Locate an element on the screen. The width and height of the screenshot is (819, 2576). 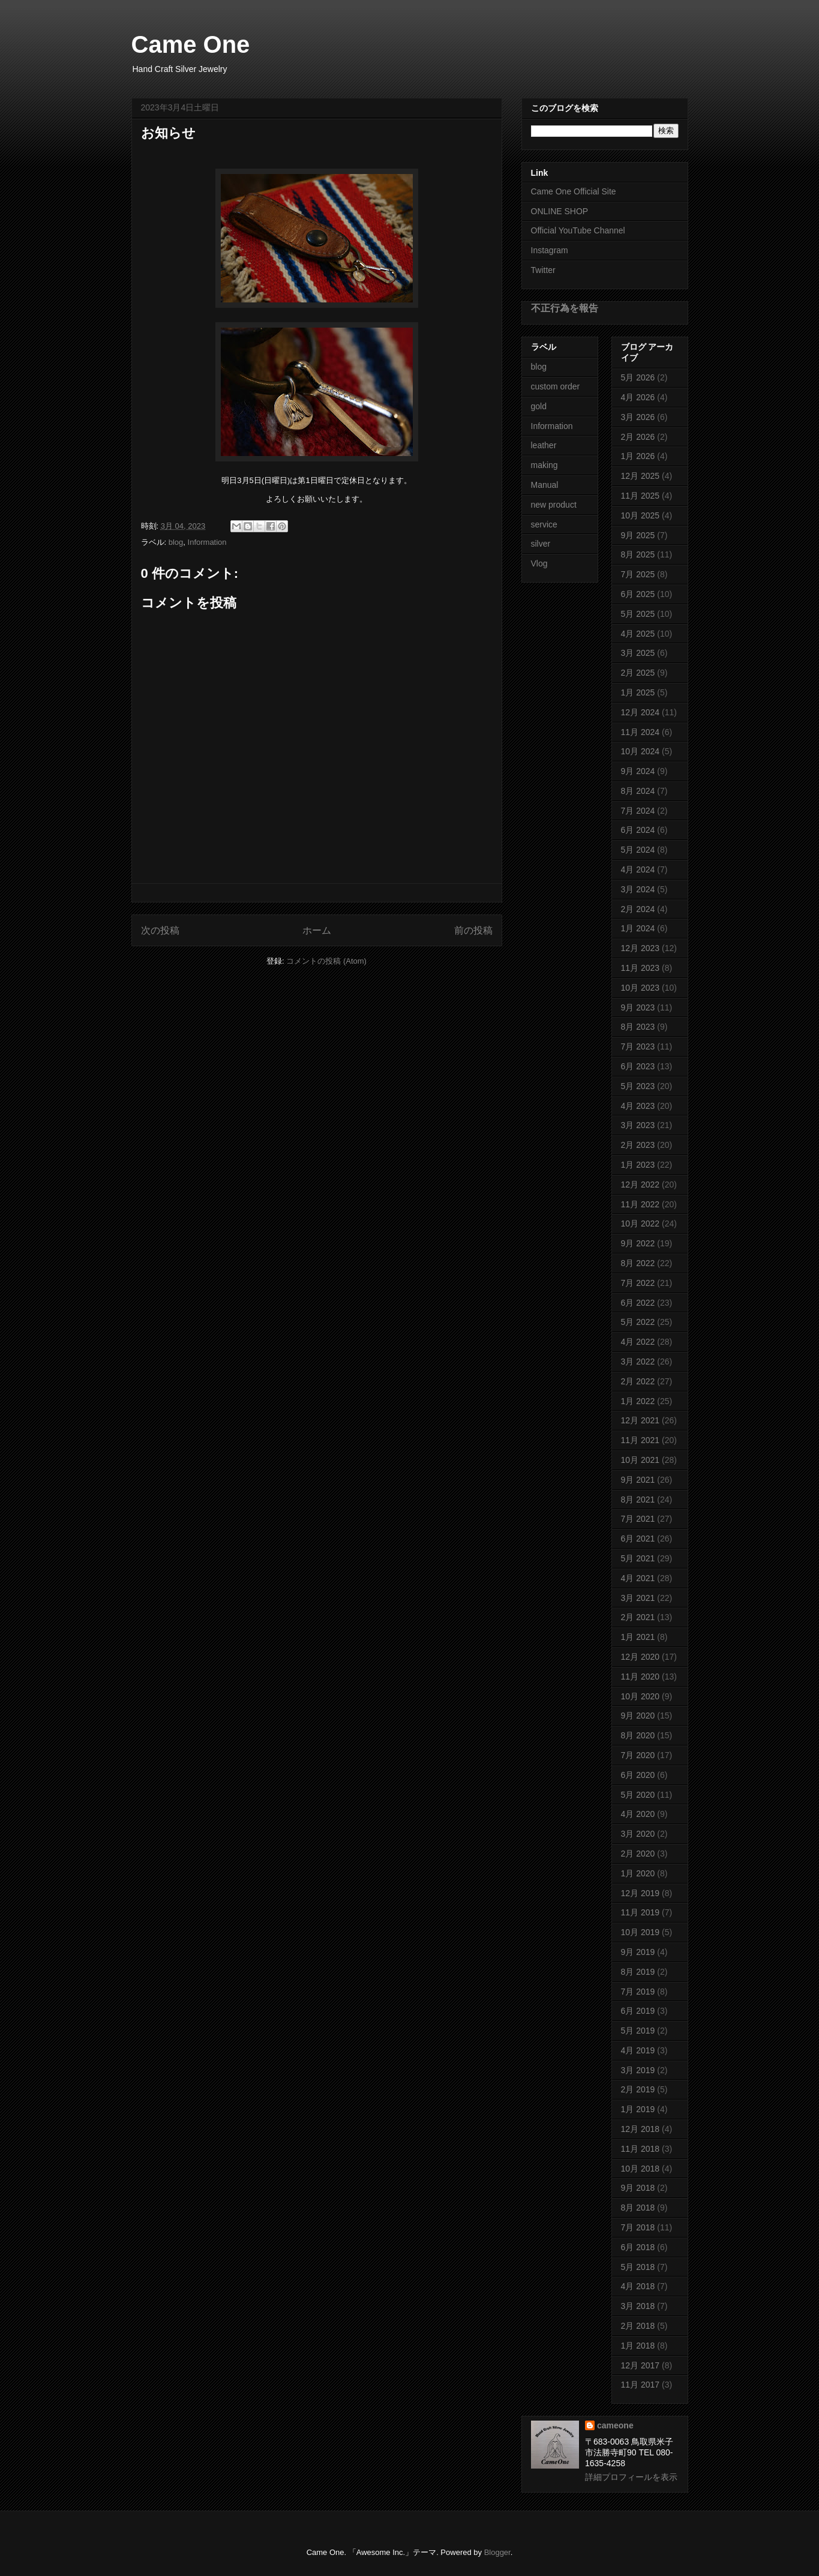
10月 2018 is located at coordinates (640, 2168).